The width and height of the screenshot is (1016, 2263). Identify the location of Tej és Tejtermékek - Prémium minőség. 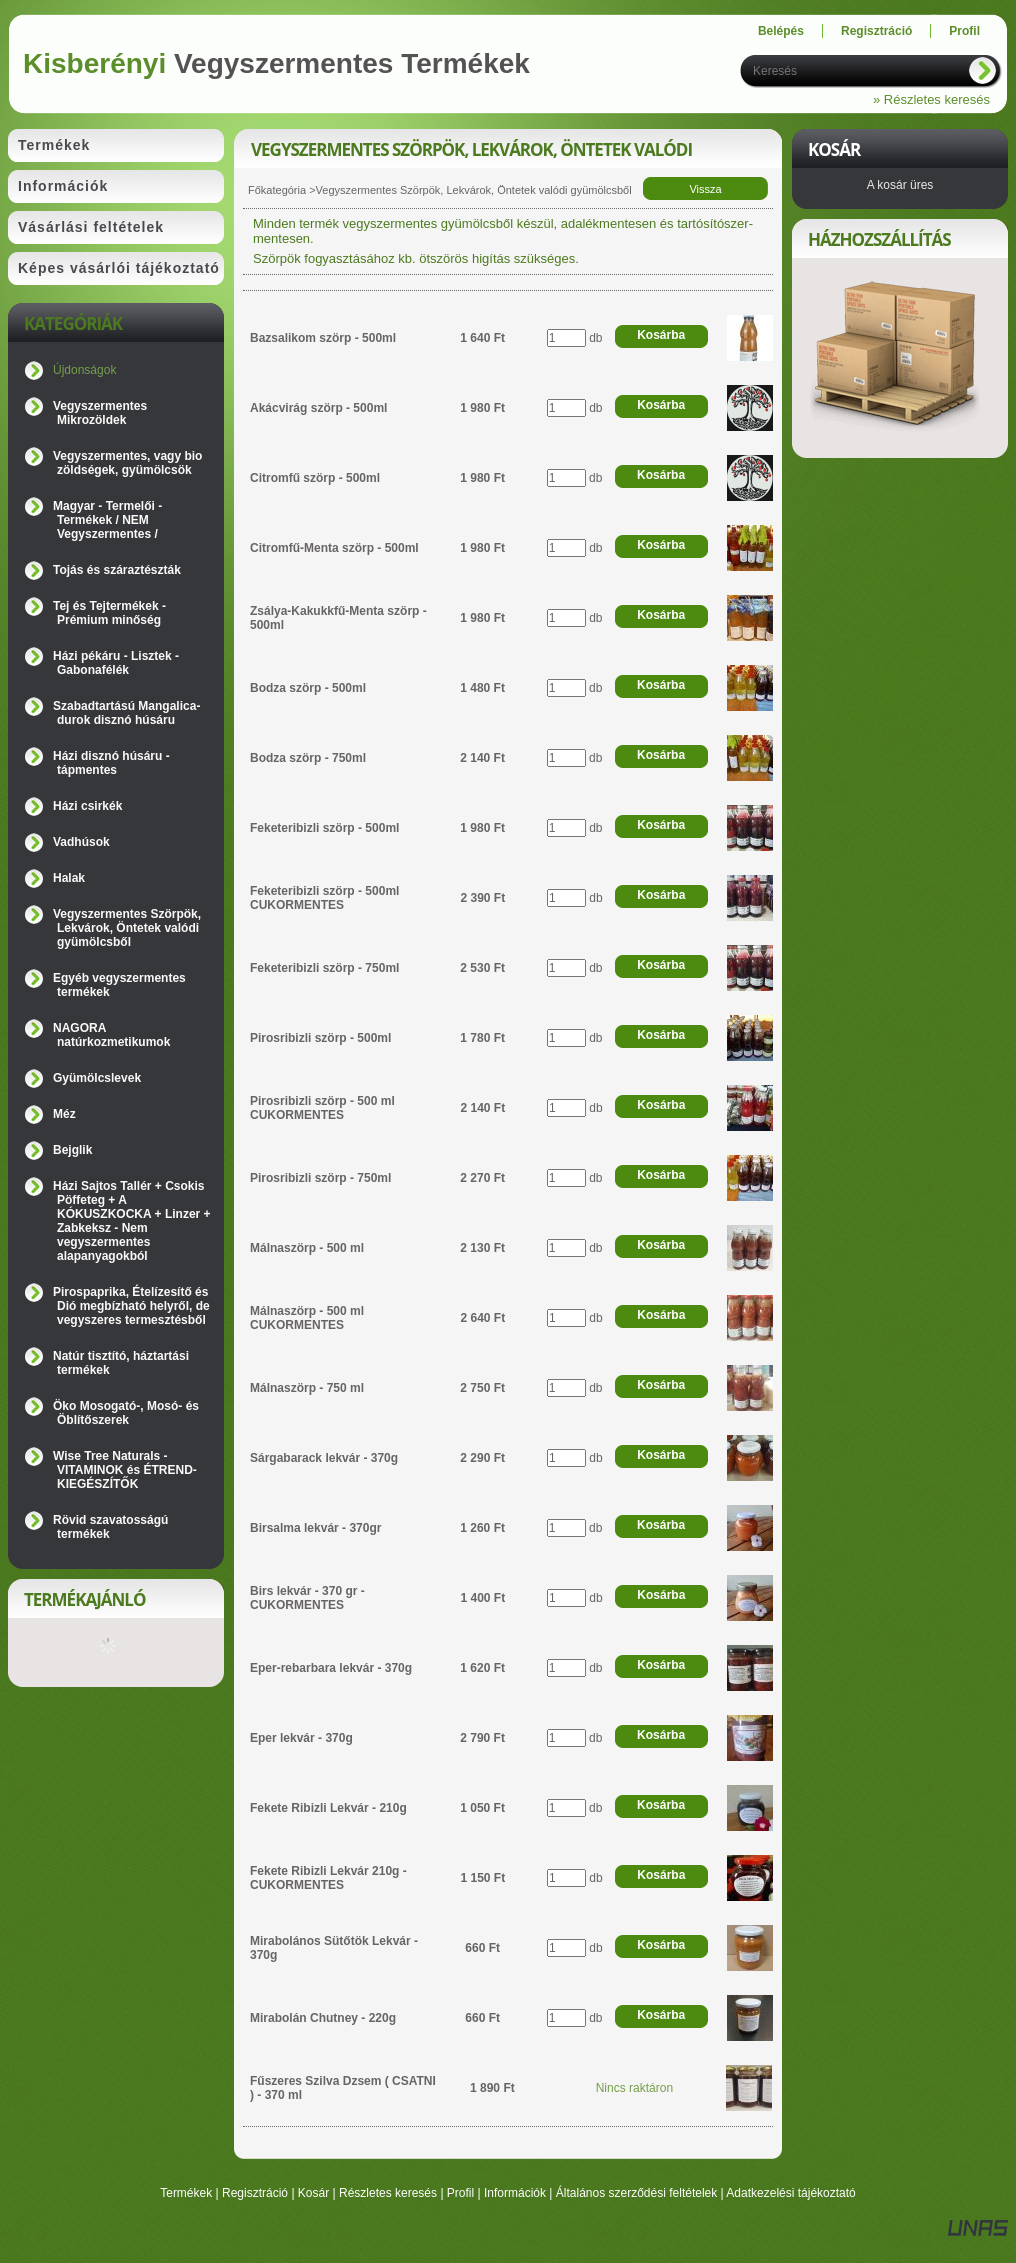
(109, 613).